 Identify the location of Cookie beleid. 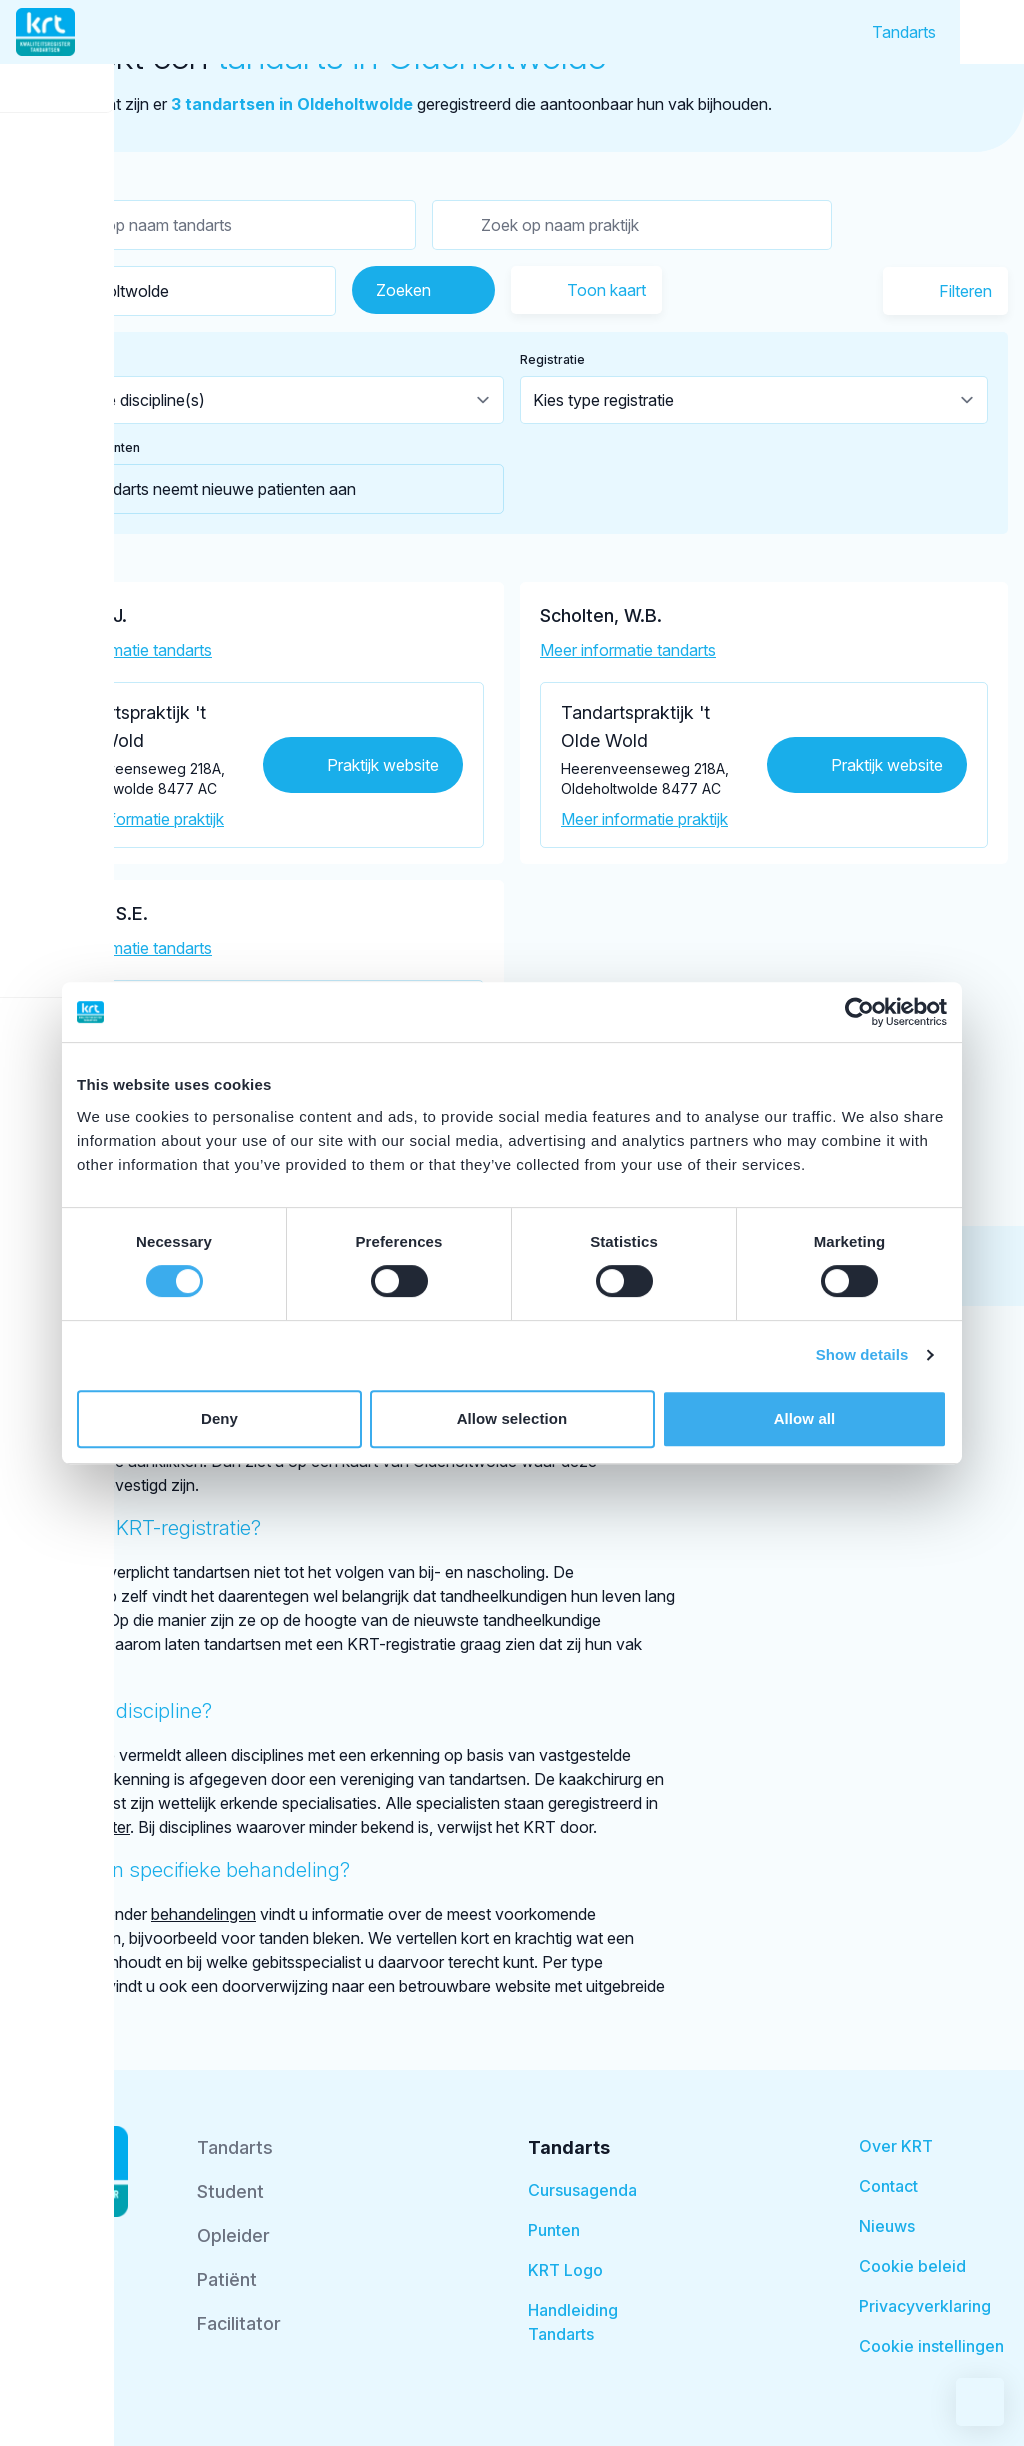
(912, 2266).